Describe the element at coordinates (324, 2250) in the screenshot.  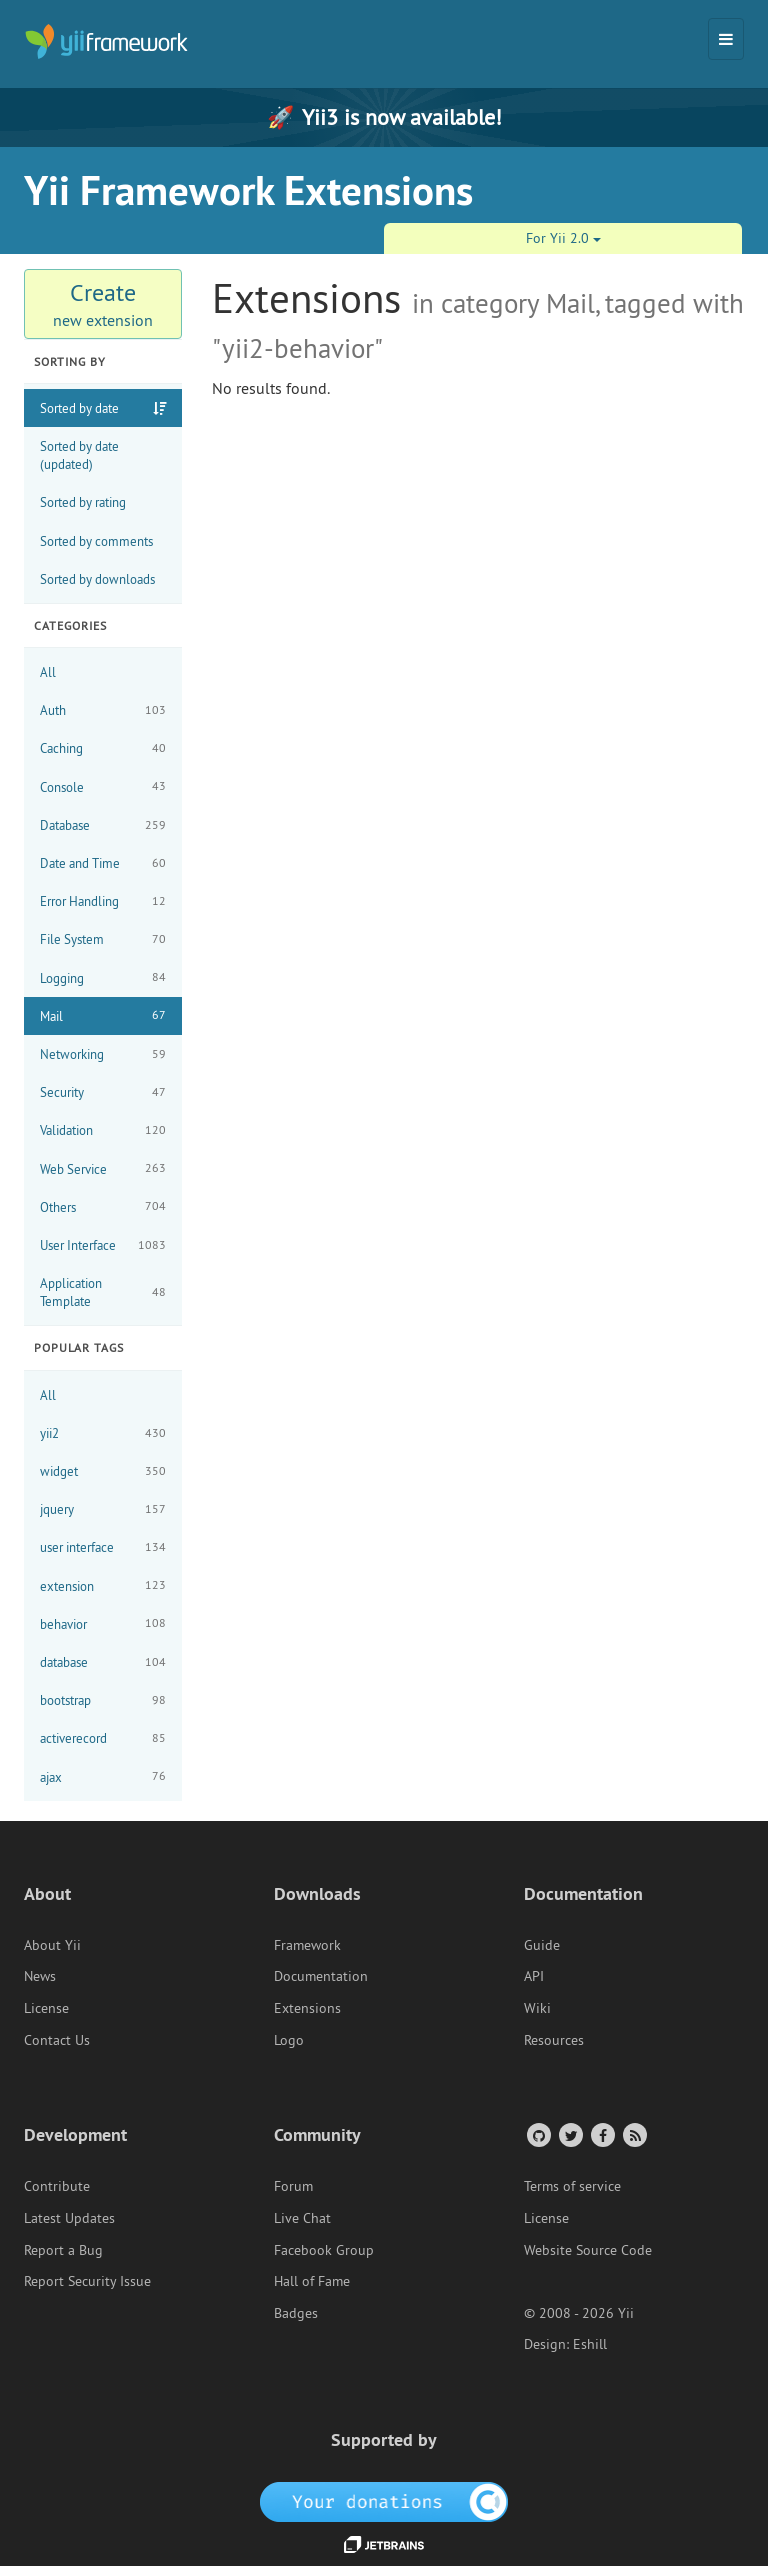
I see `Facebook Group` at that location.